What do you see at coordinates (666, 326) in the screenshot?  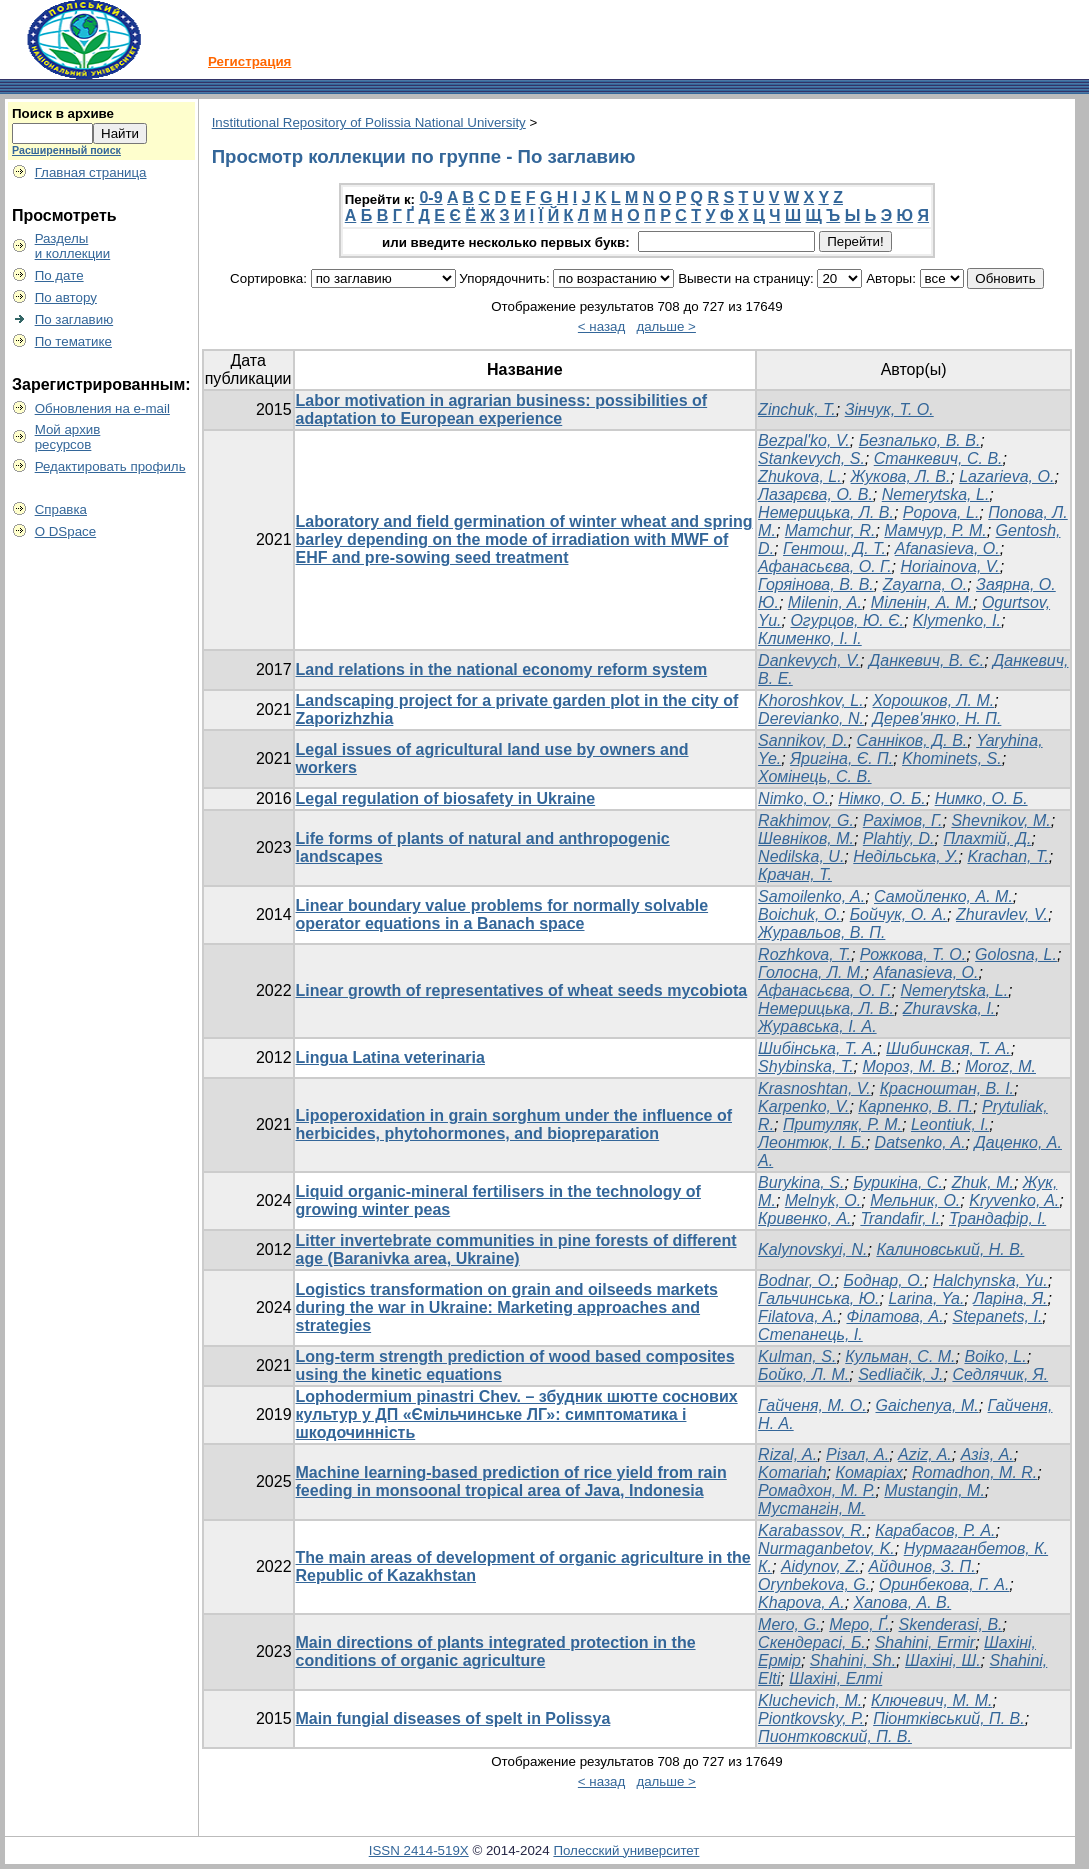 I see `дальше >` at bounding box center [666, 326].